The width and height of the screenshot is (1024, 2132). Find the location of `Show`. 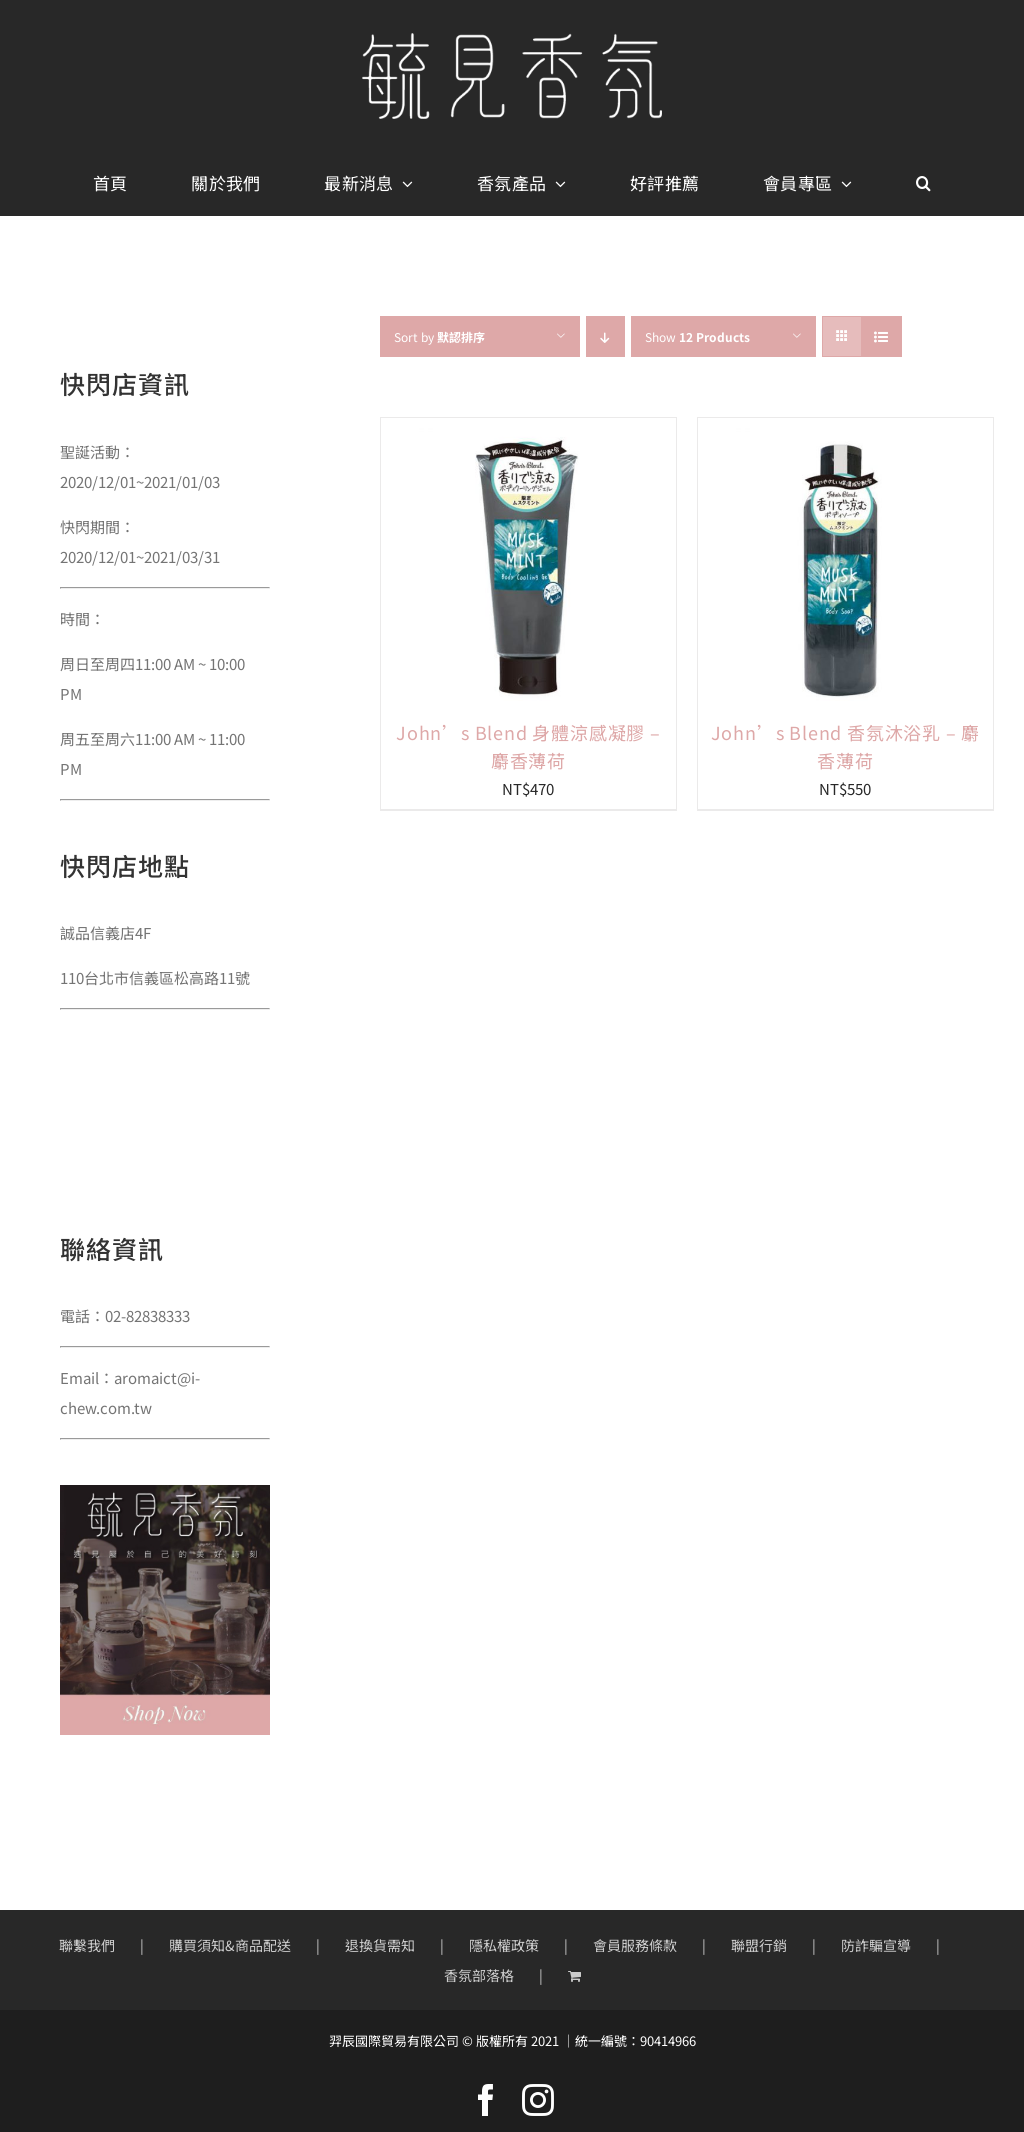

Show is located at coordinates (697, 336).